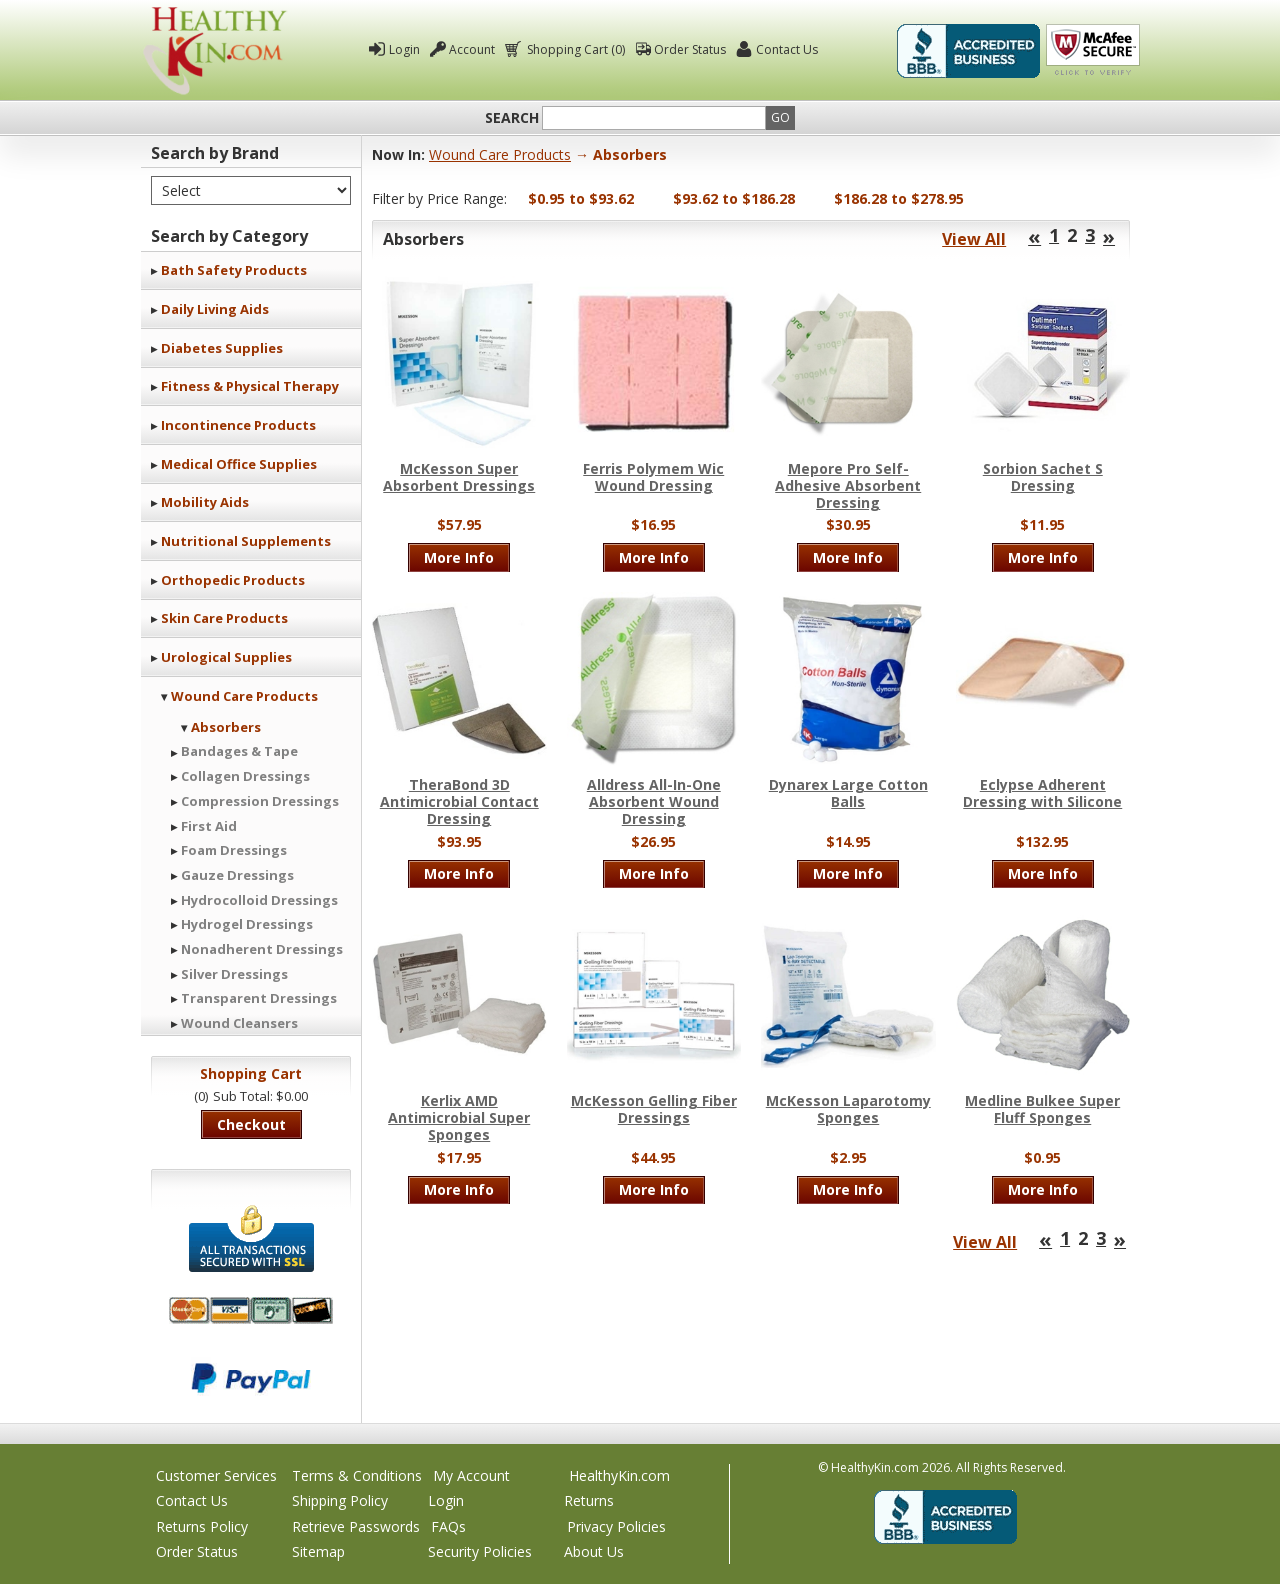  Describe the element at coordinates (259, 900) in the screenshot. I see `Hydrocolloid Dressings` at that location.